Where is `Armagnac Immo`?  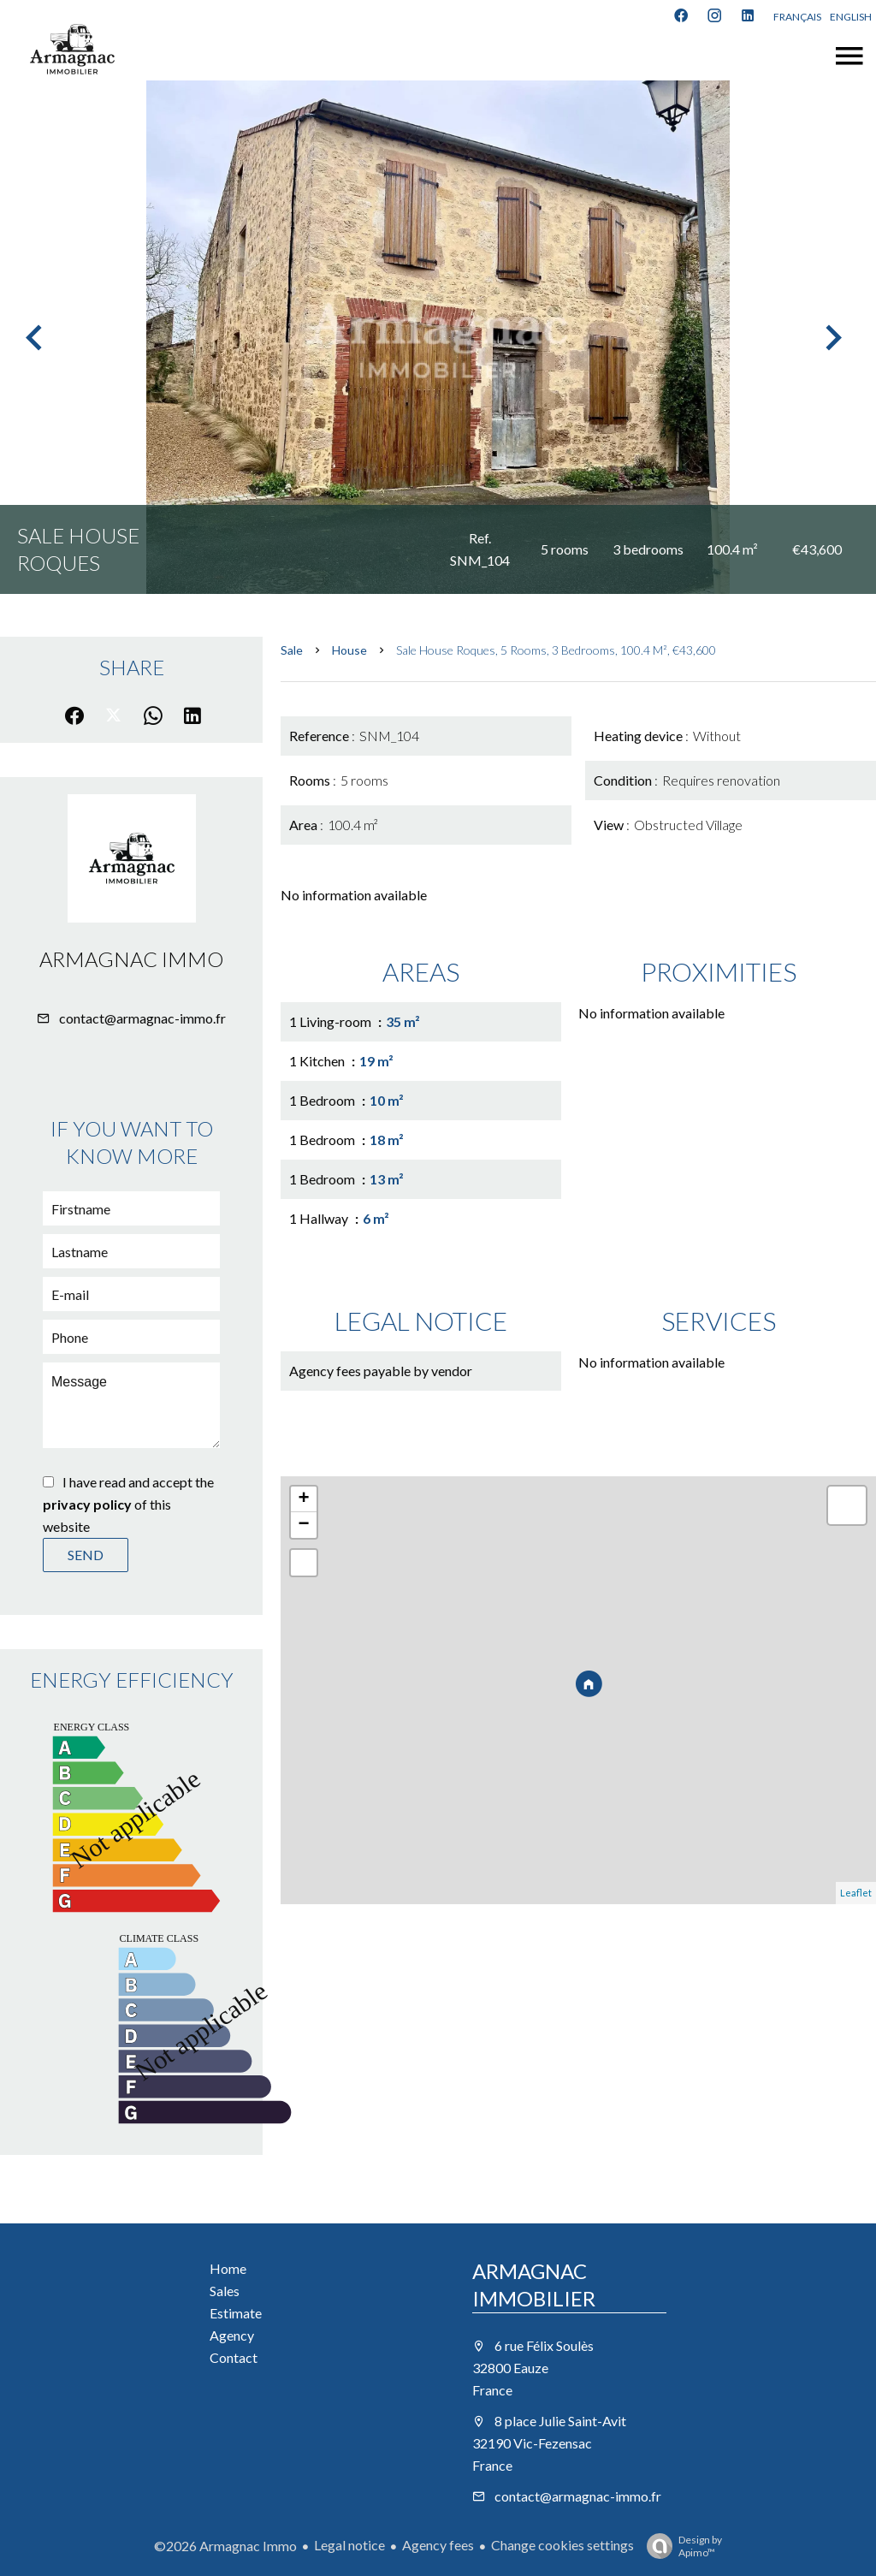
Armagnac Immo is located at coordinates (131, 959).